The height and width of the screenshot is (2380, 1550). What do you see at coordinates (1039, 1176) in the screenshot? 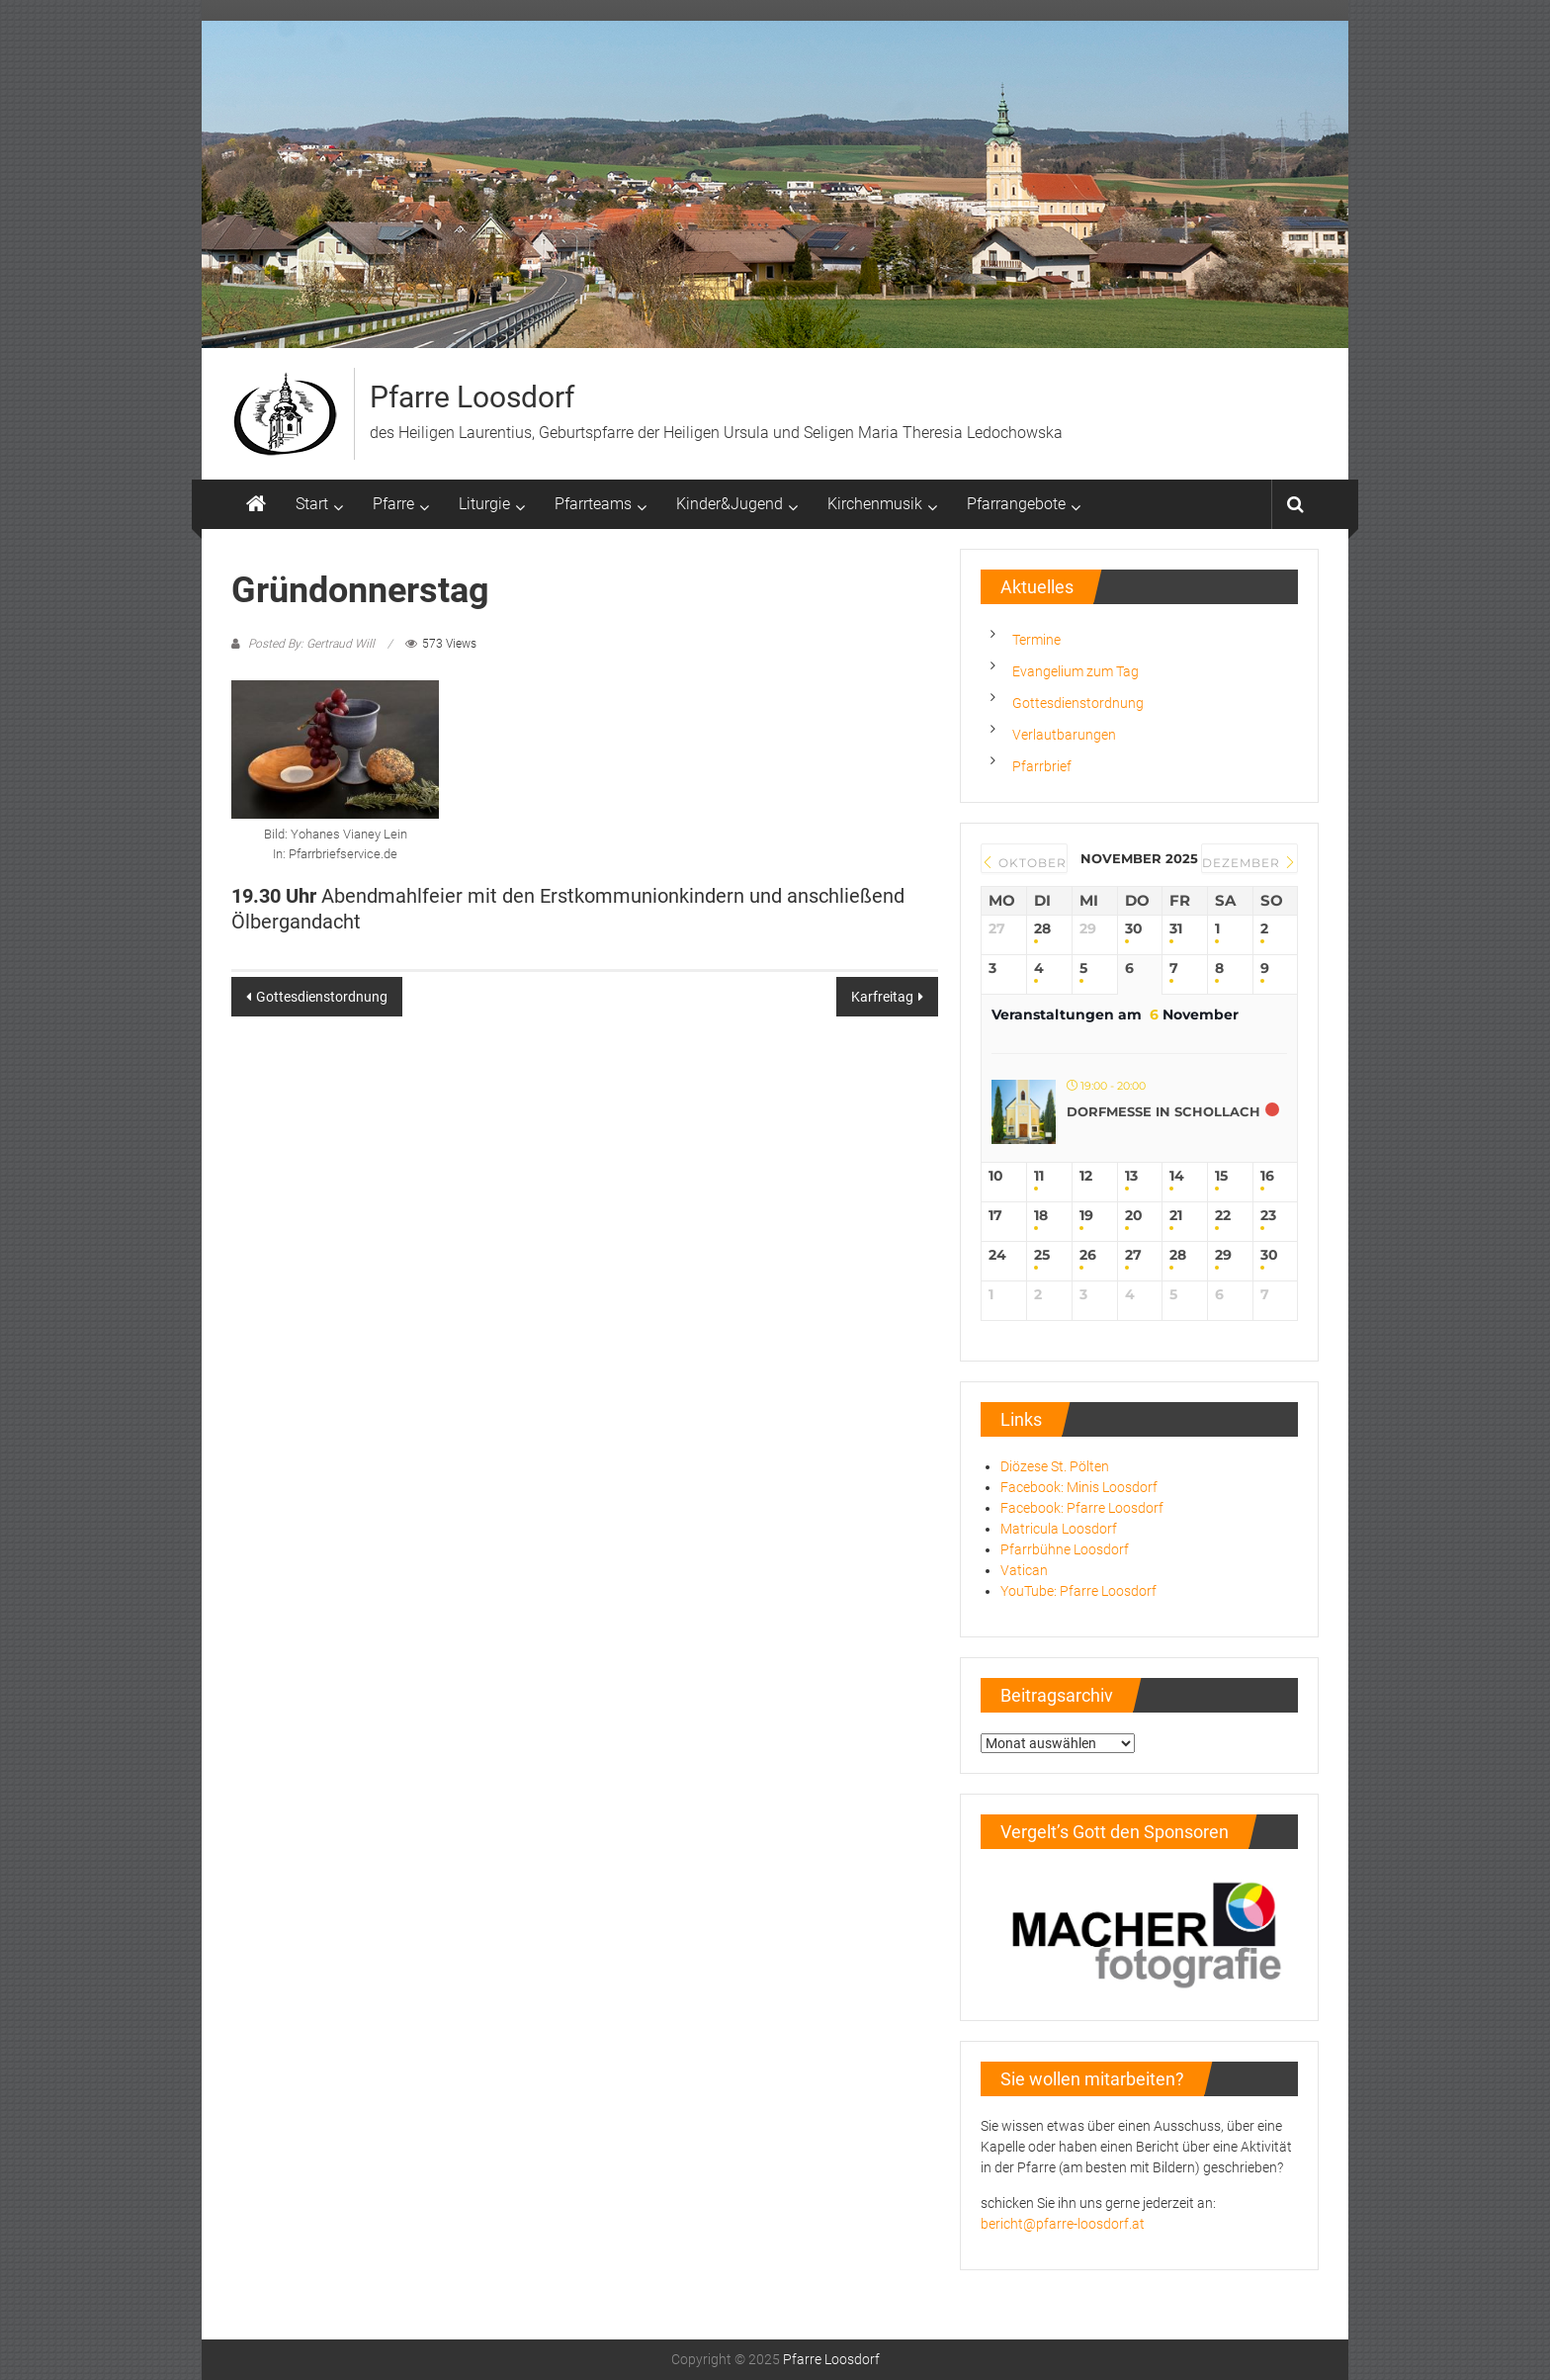
I see `11` at bounding box center [1039, 1176].